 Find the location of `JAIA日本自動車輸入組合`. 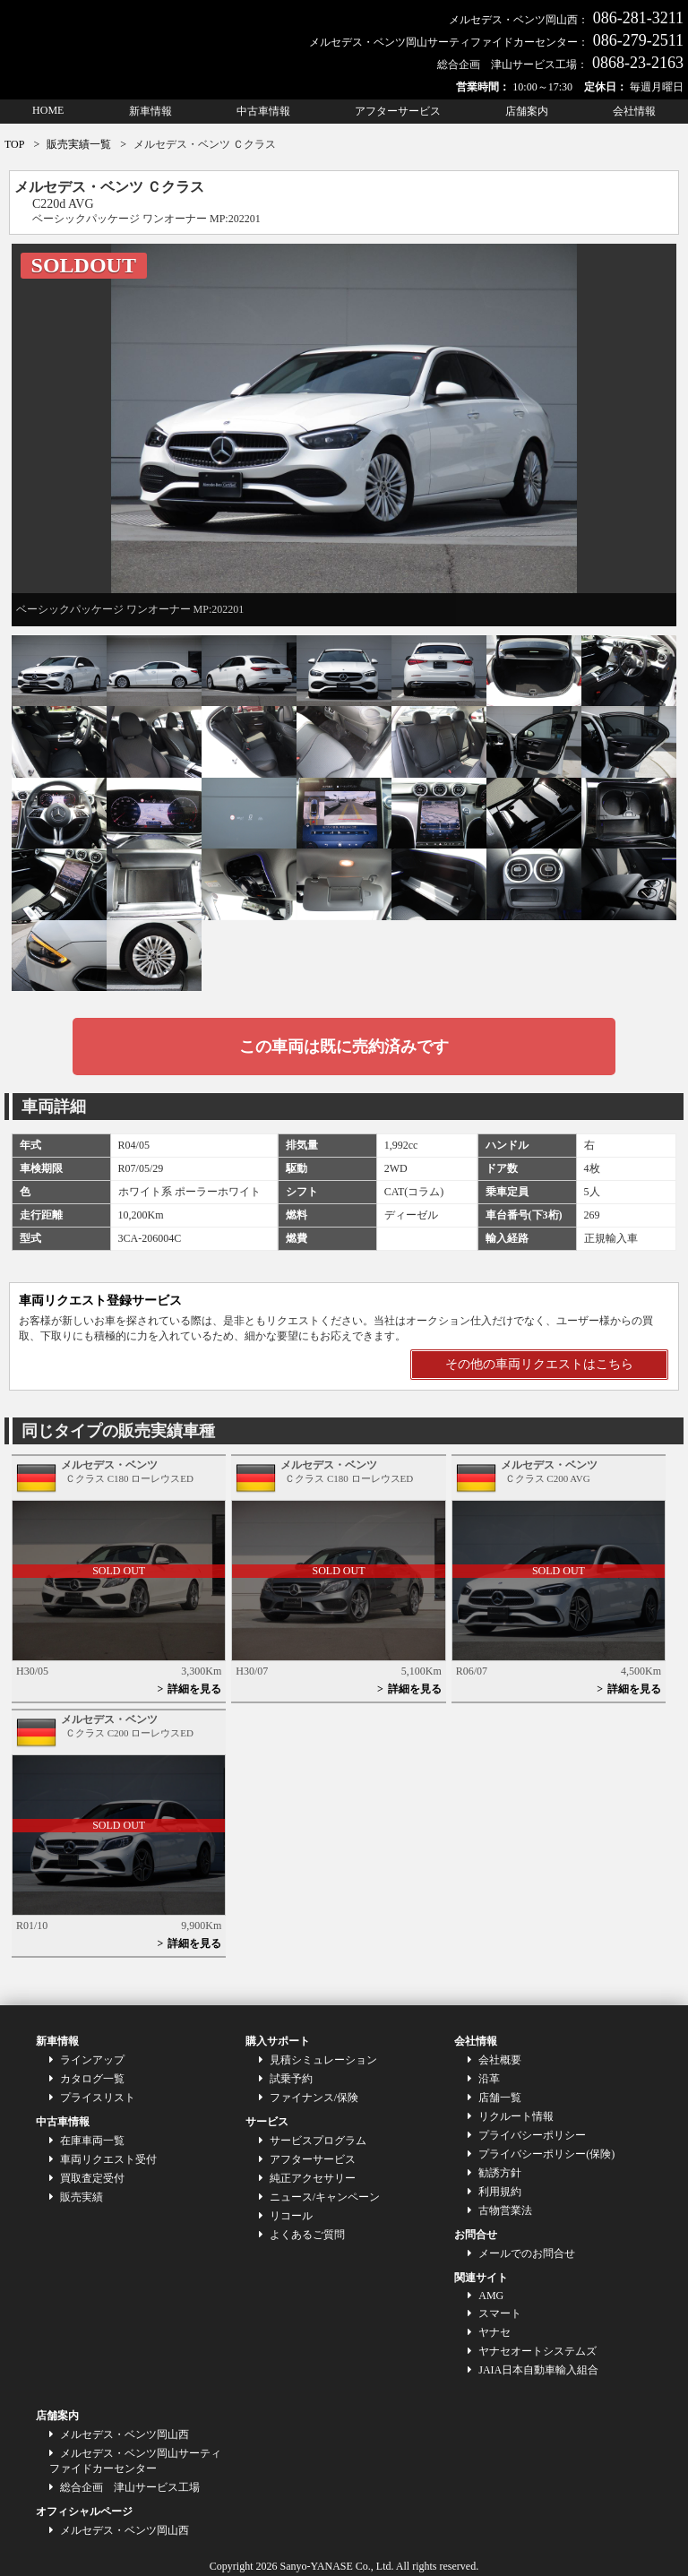

JAIA日本自動車輸入組合 is located at coordinates (538, 2370).